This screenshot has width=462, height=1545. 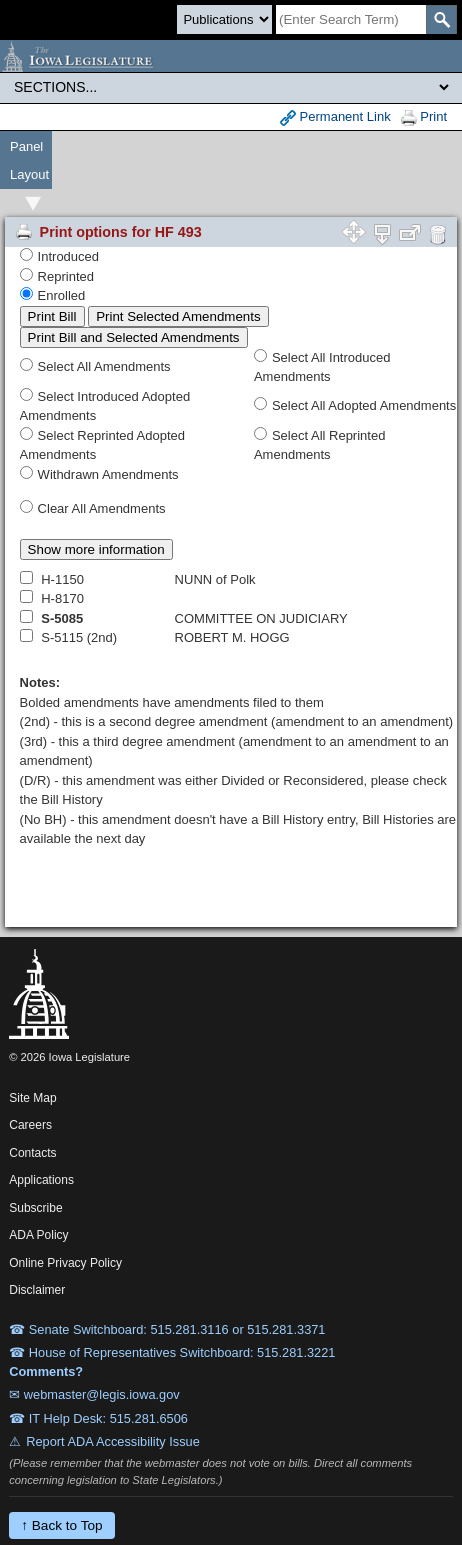 I want to click on Print Bill, so click(x=52, y=316).